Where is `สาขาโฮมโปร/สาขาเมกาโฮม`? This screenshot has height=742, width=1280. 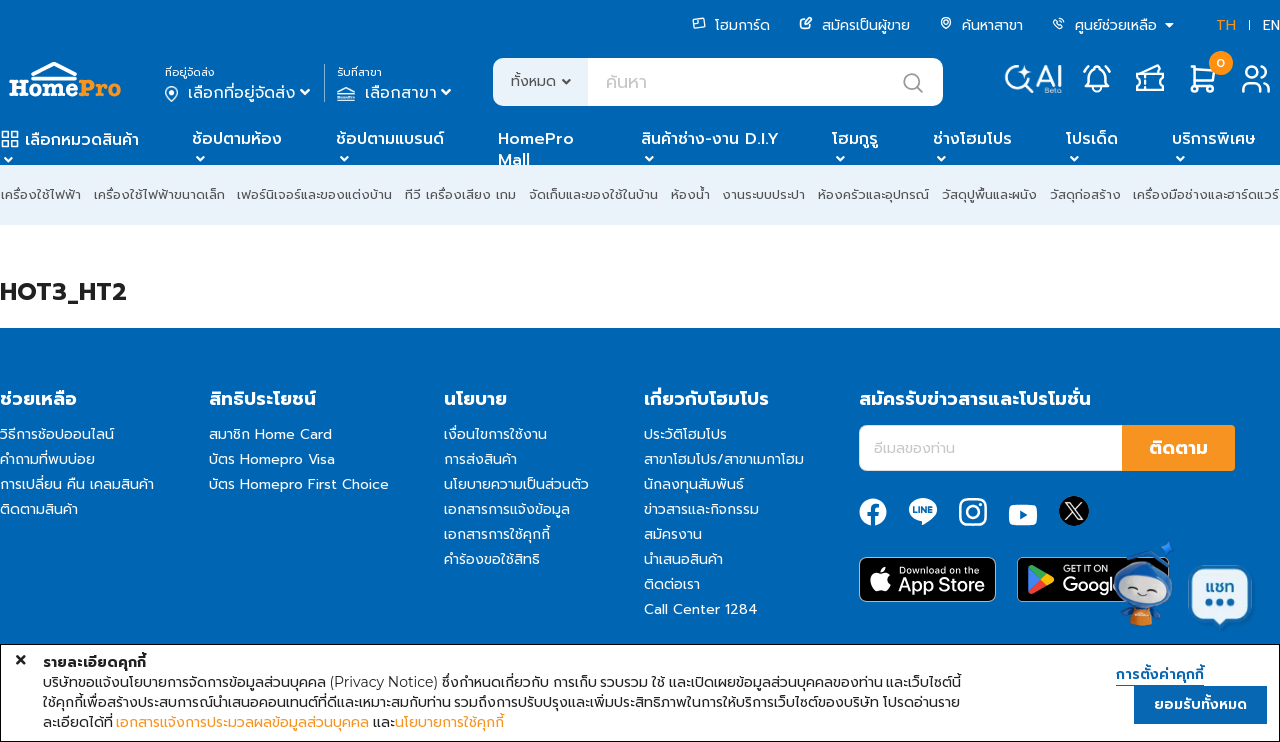 สาขาโฮมโปร/สาขาเมกาโฮม is located at coordinates (724, 459).